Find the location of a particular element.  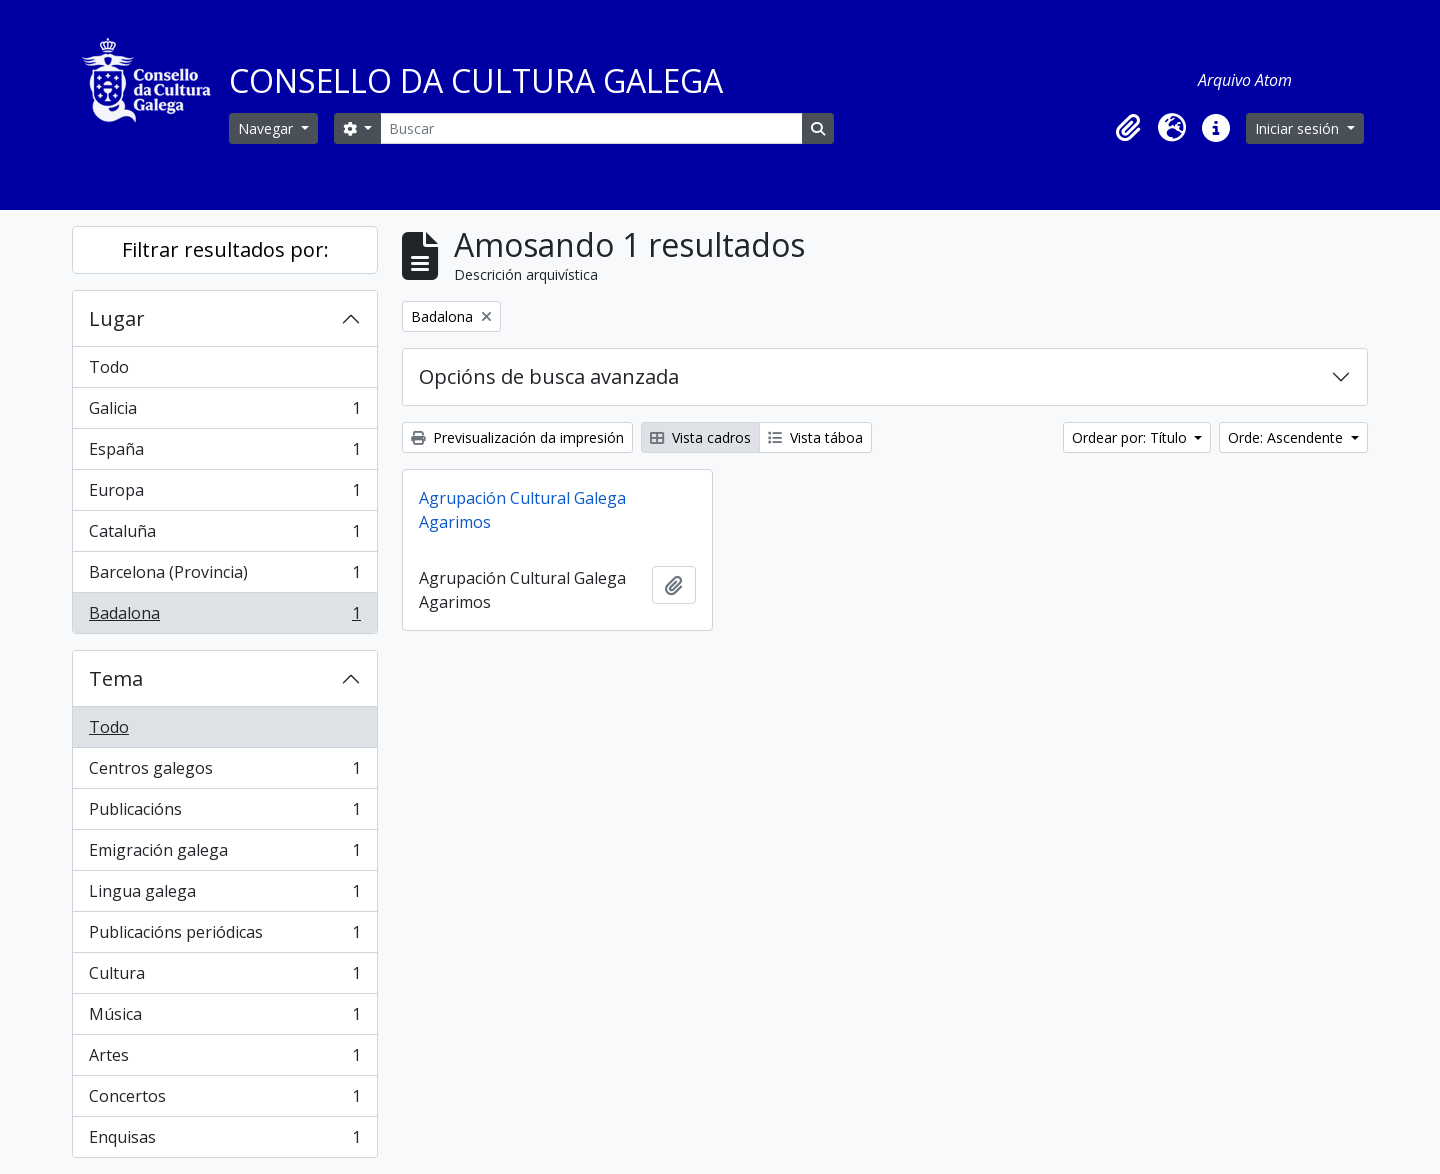

Todo is located at coordinates (109, 367).